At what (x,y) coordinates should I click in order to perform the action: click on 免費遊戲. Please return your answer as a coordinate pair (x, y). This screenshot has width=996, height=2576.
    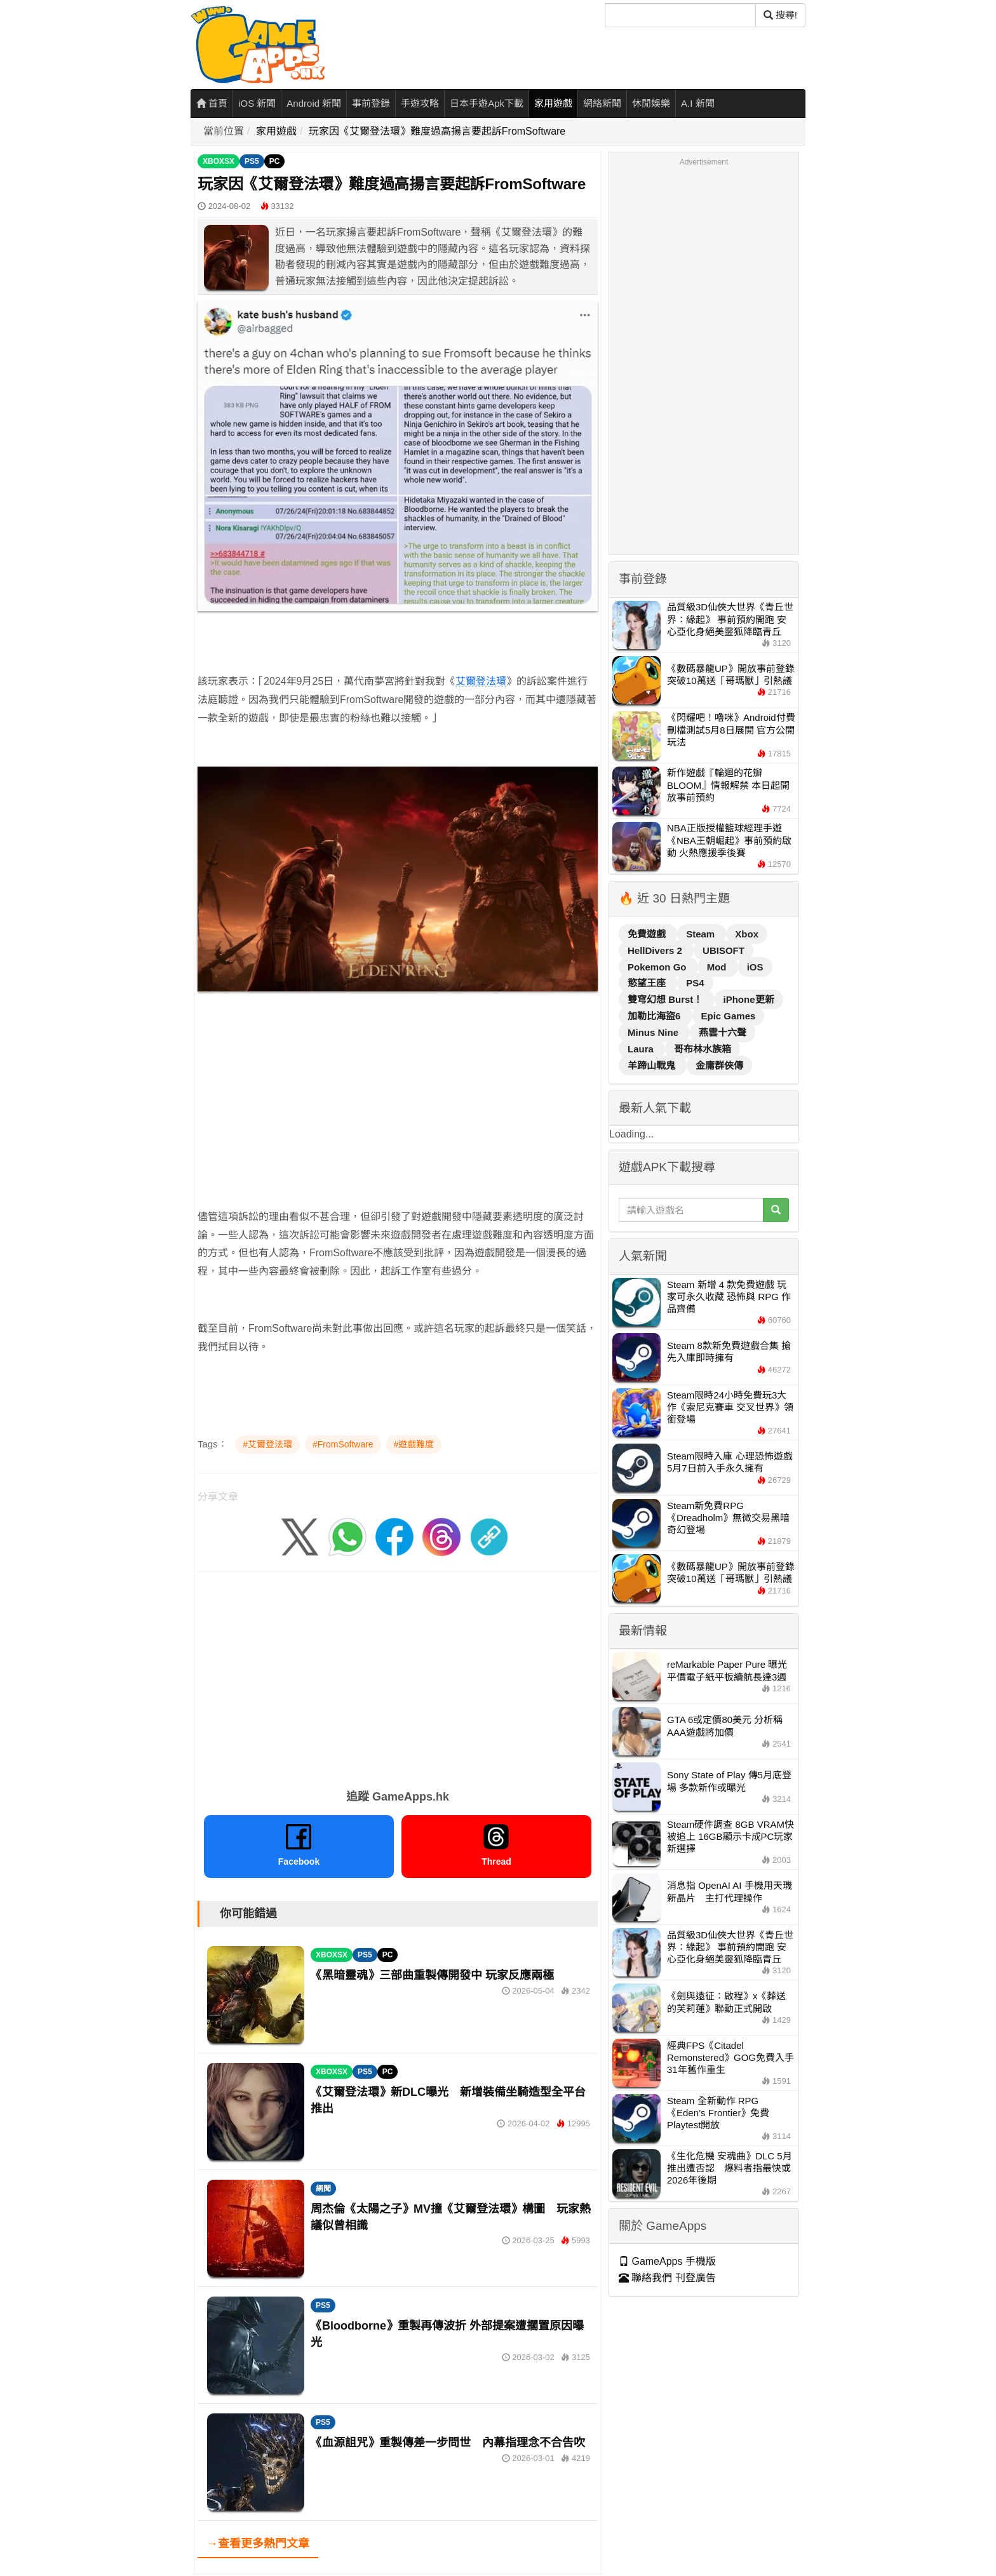
    Looking at the image, I should click on (648, 934).